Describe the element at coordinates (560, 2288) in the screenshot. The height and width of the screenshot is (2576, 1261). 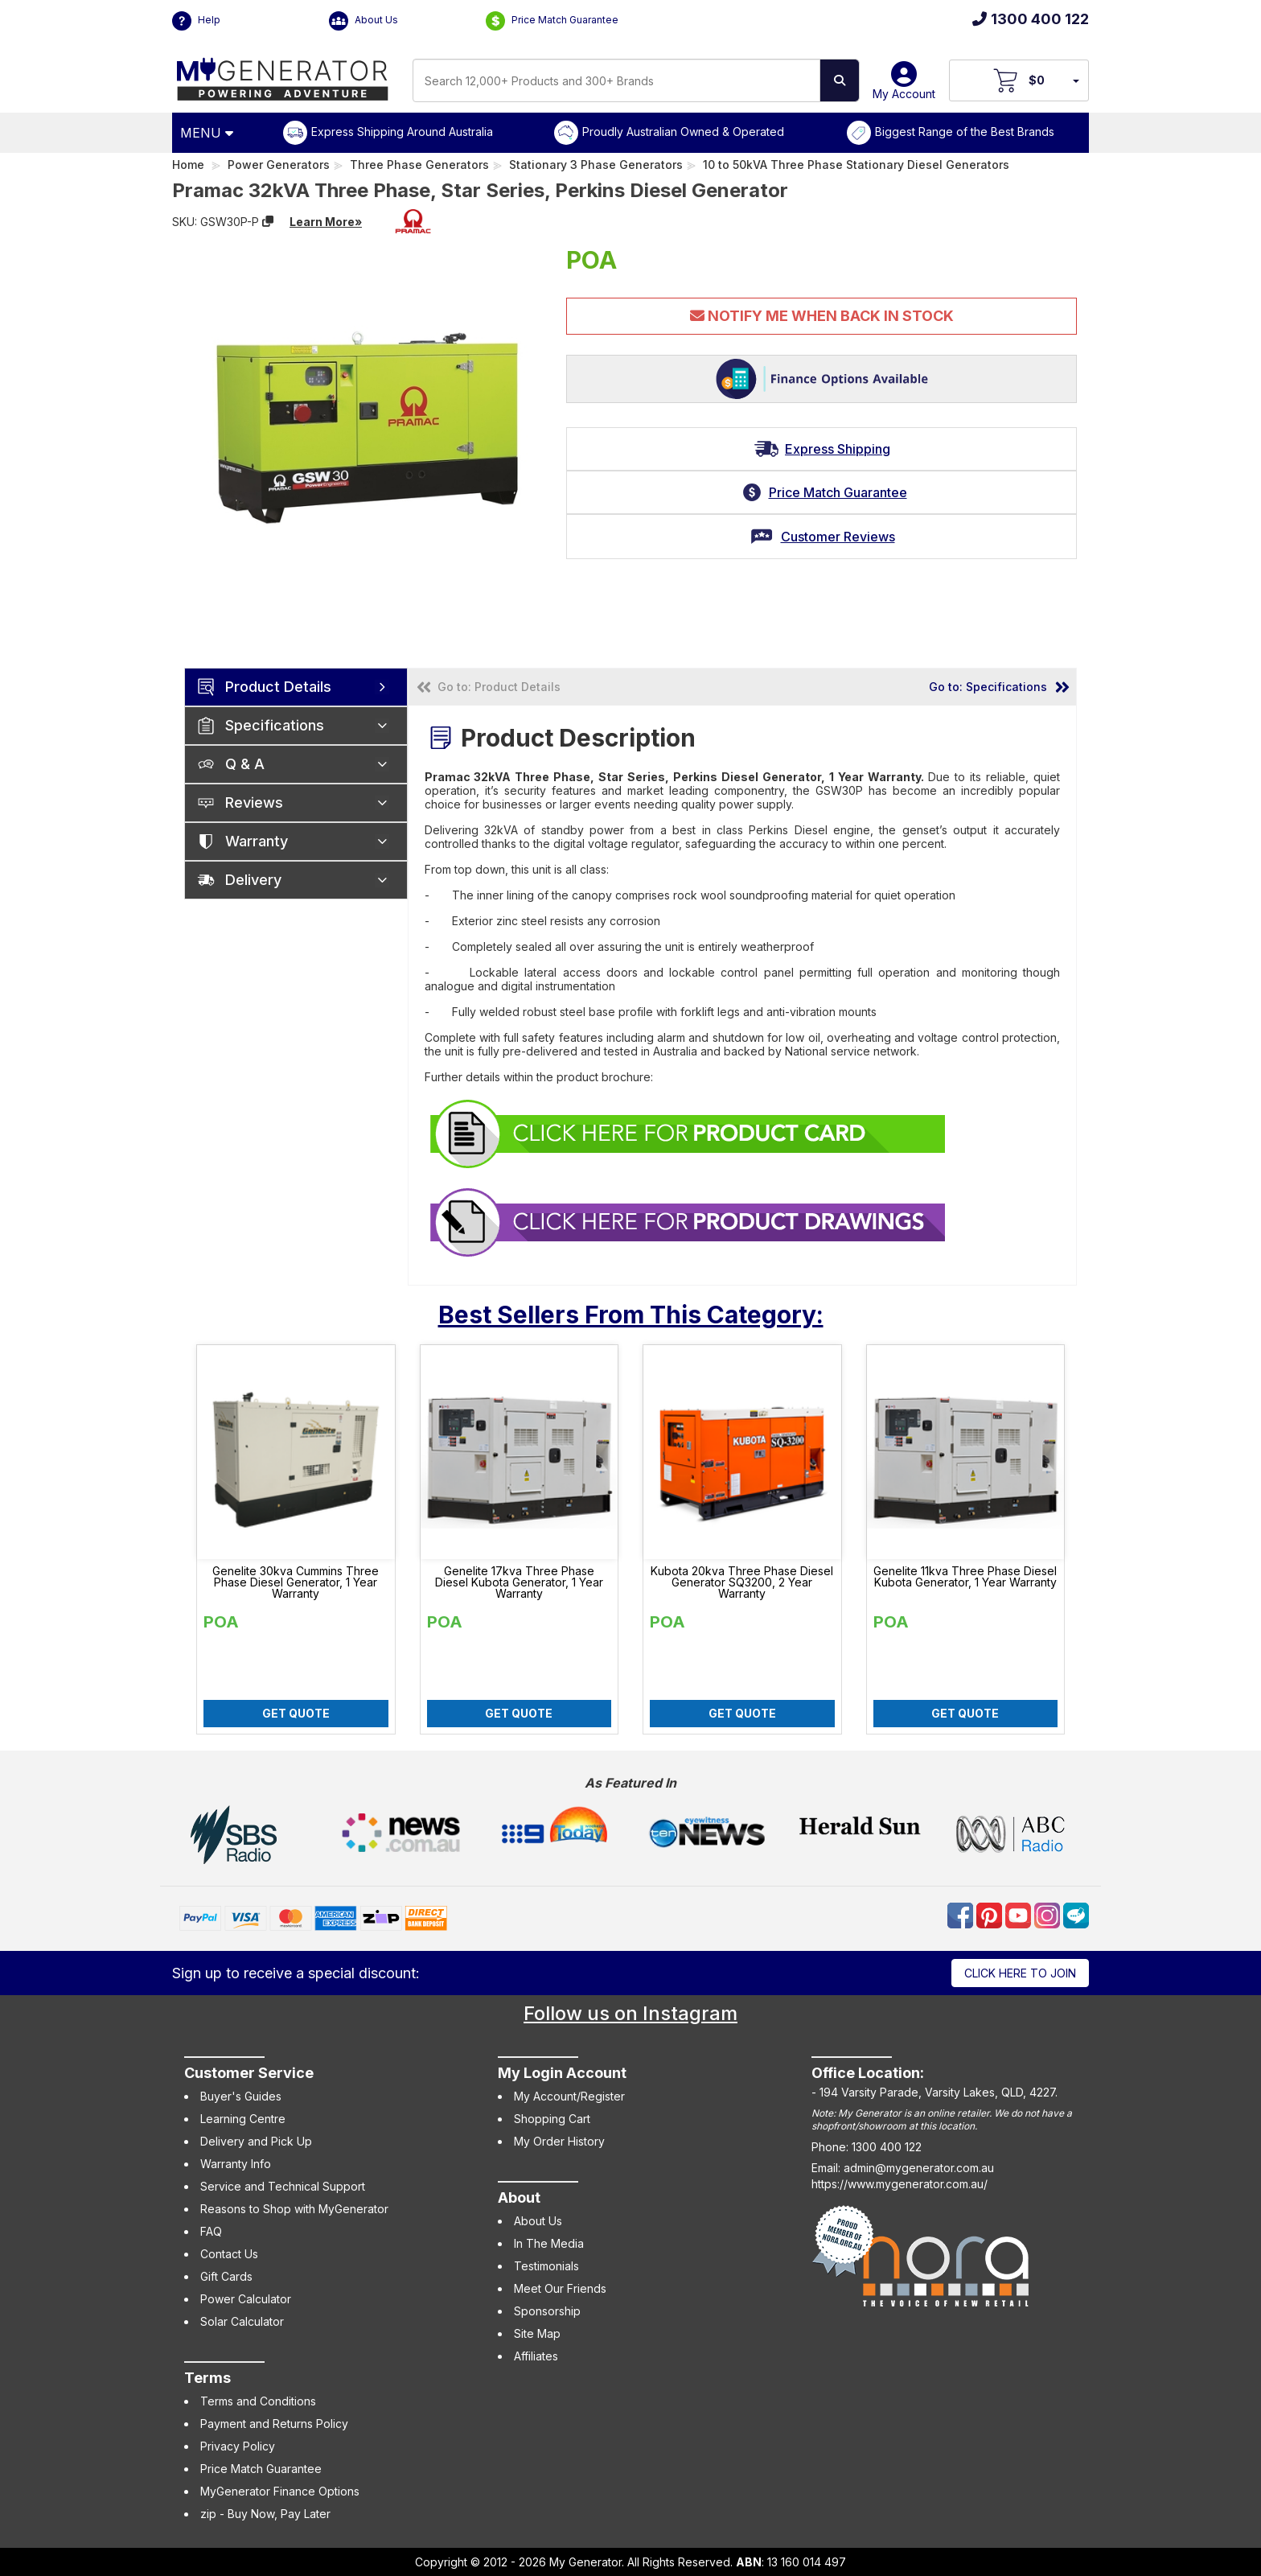
I see `Meet Our Friends` at that location.